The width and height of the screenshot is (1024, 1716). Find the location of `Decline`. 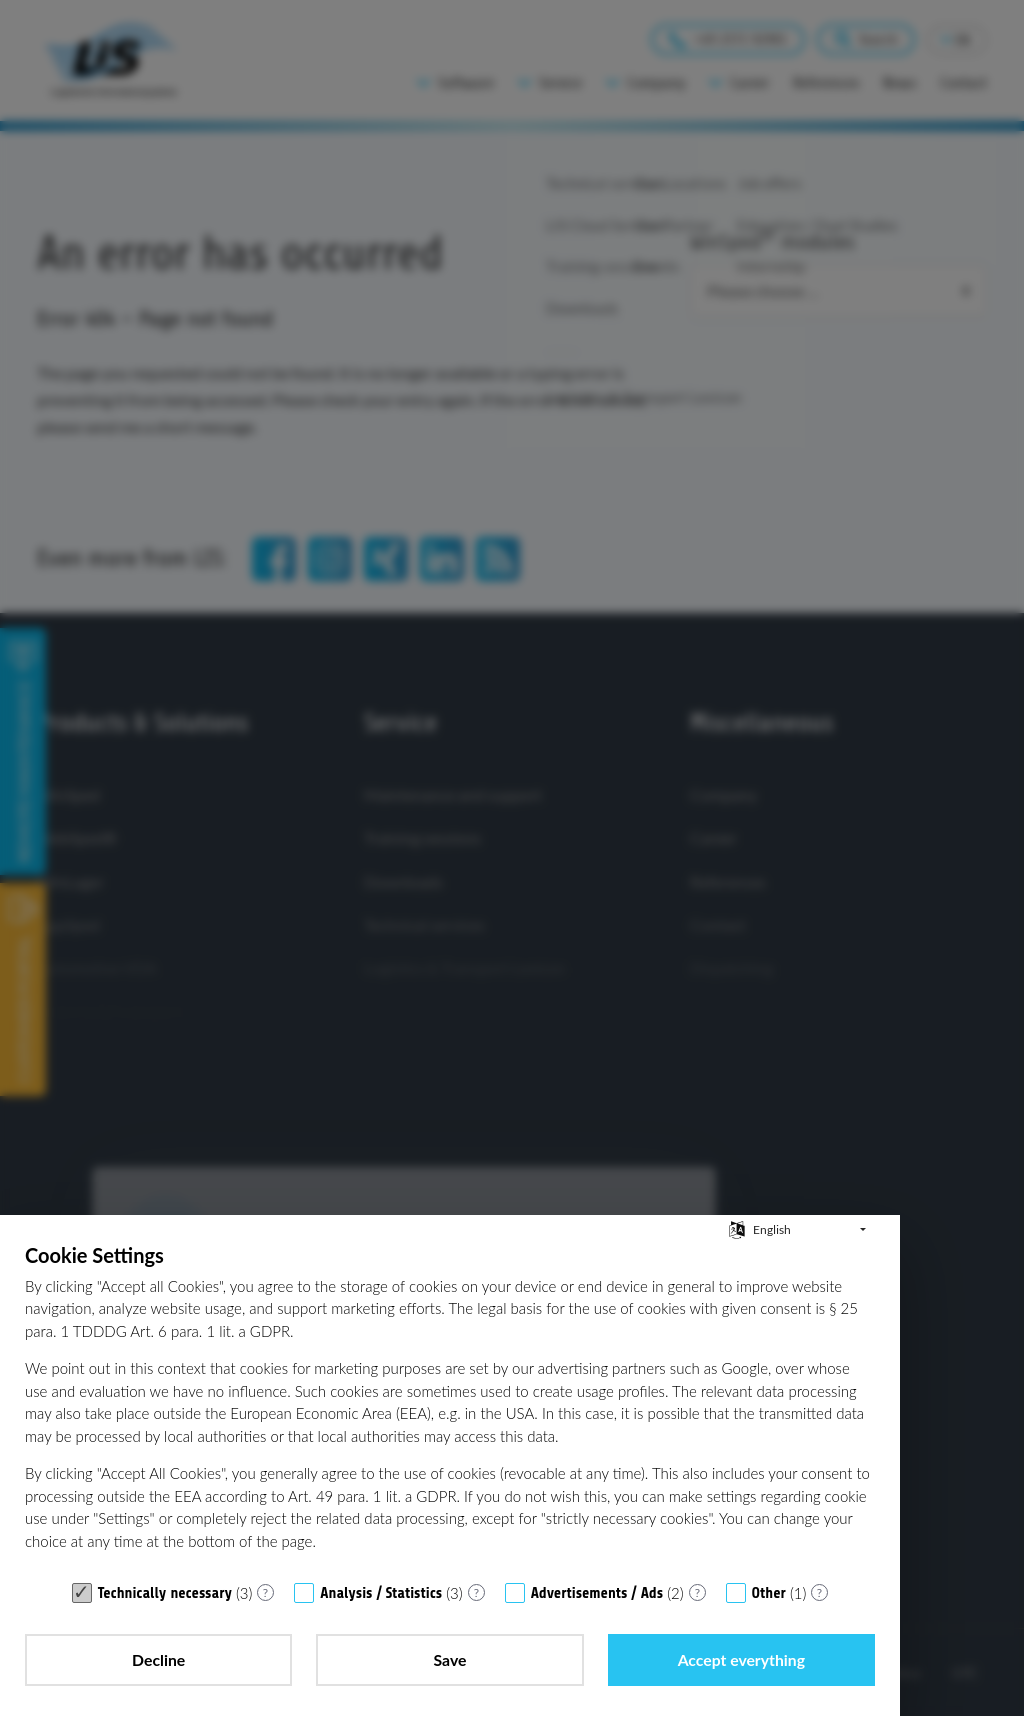

Decline is located at coordinates (158, 1659).